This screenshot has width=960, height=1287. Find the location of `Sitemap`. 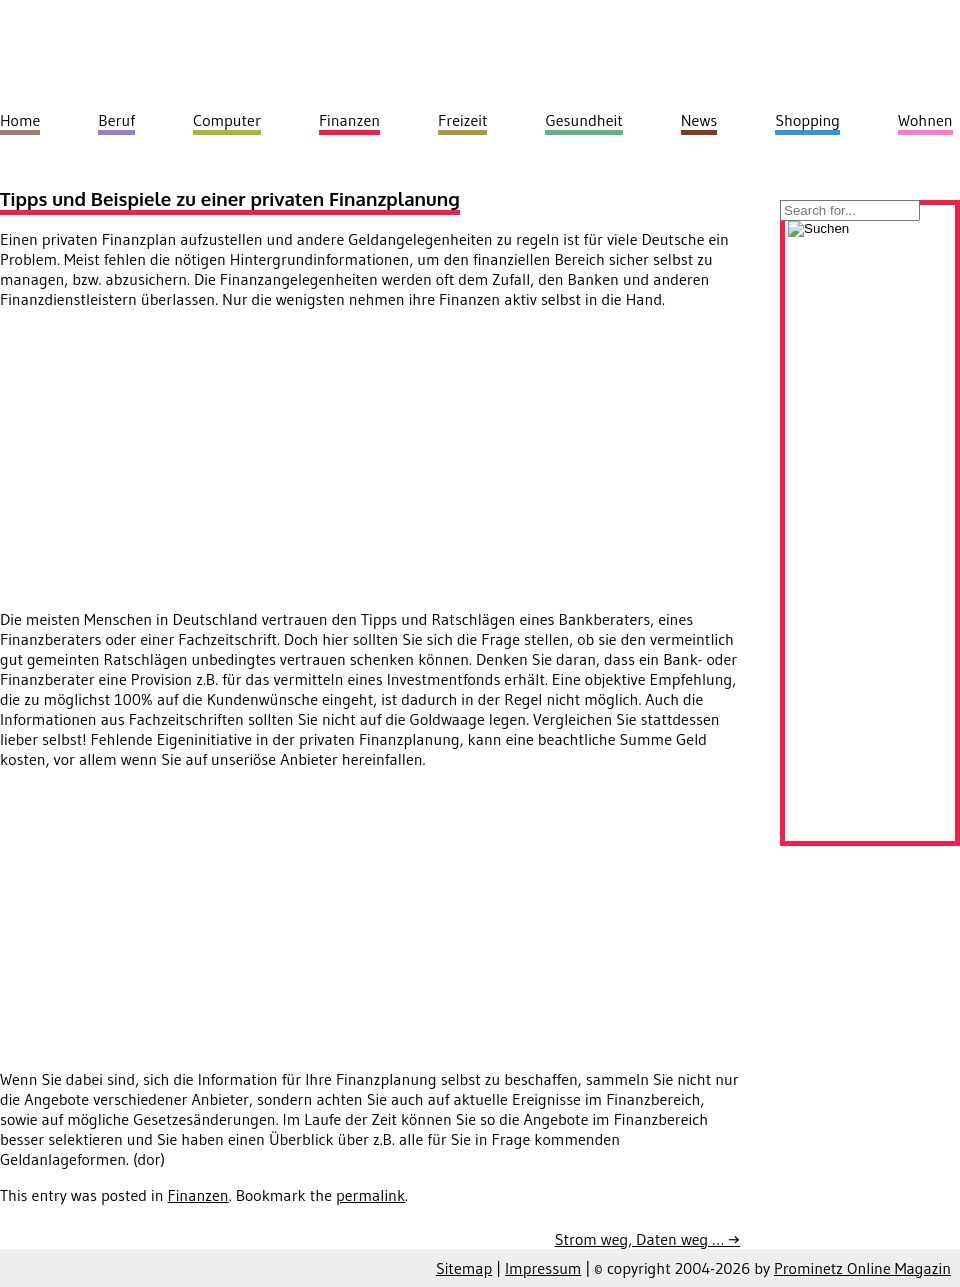

Sitemap is located at coordinates (464, 1268).